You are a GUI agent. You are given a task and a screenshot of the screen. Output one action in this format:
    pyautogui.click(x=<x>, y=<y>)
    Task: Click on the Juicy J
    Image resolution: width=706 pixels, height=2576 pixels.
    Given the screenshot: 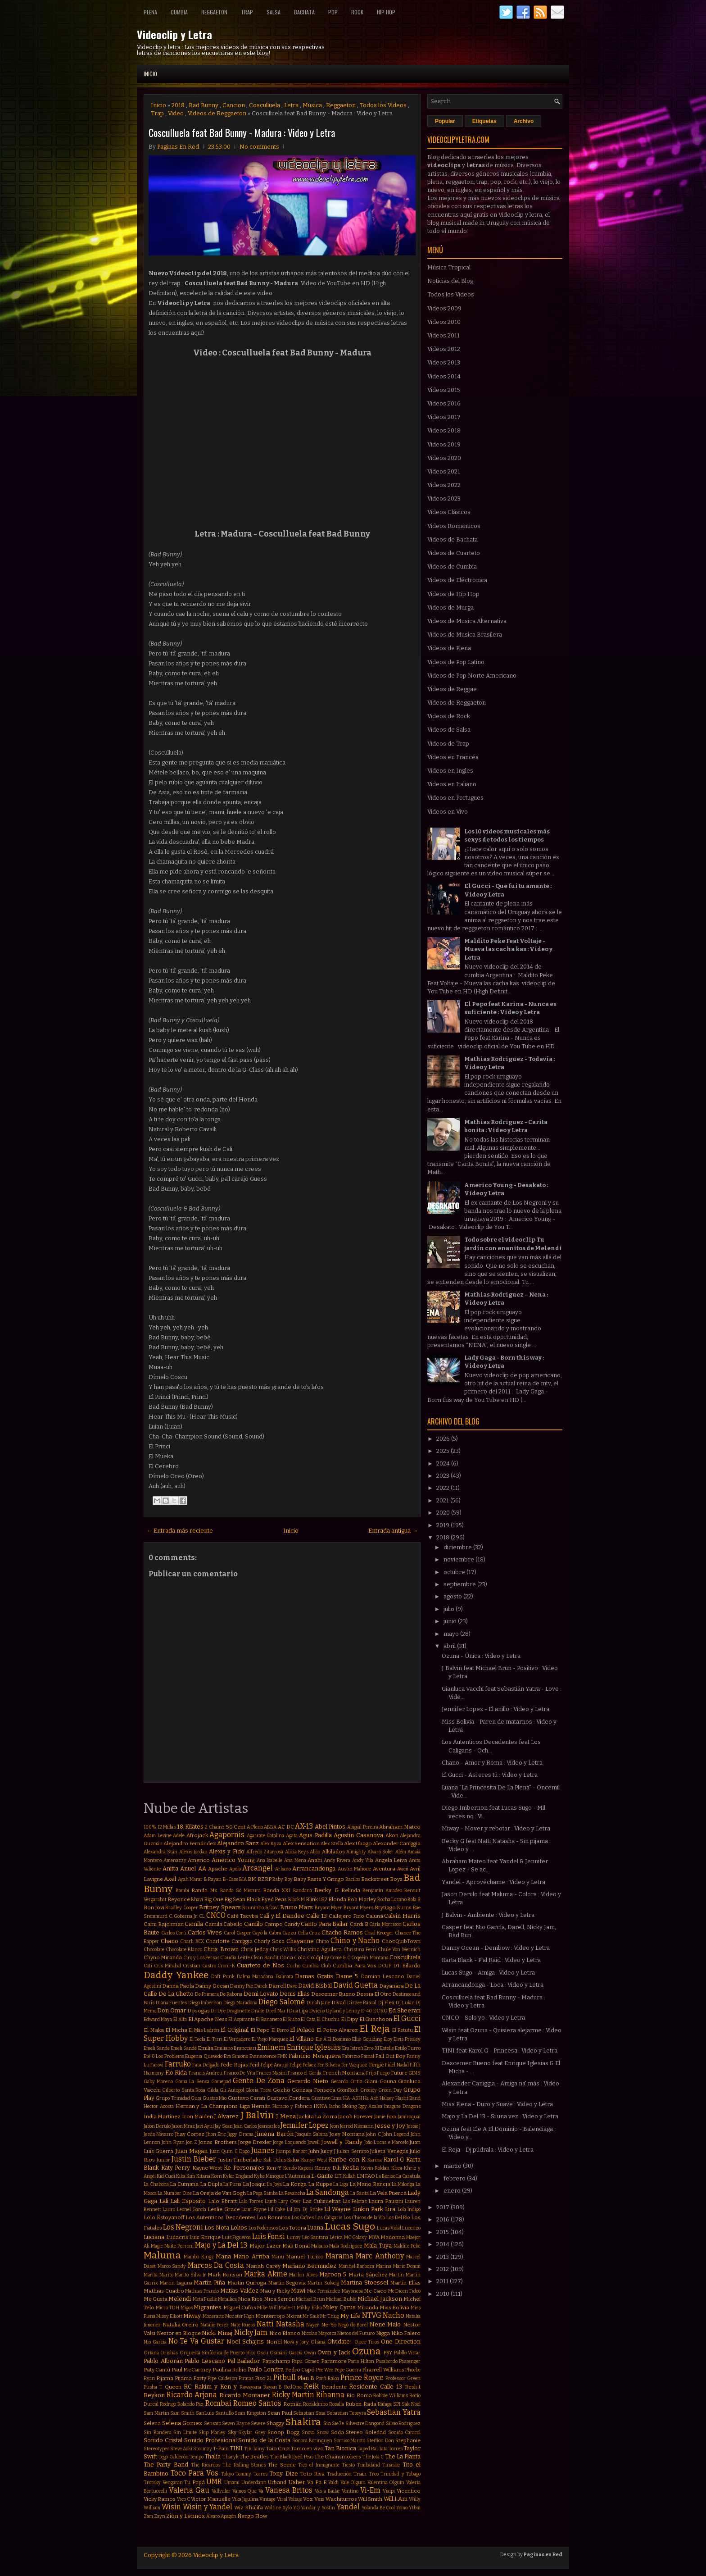 What is the action you would take?
    pyautogui.click(x=328, y=2151)
    